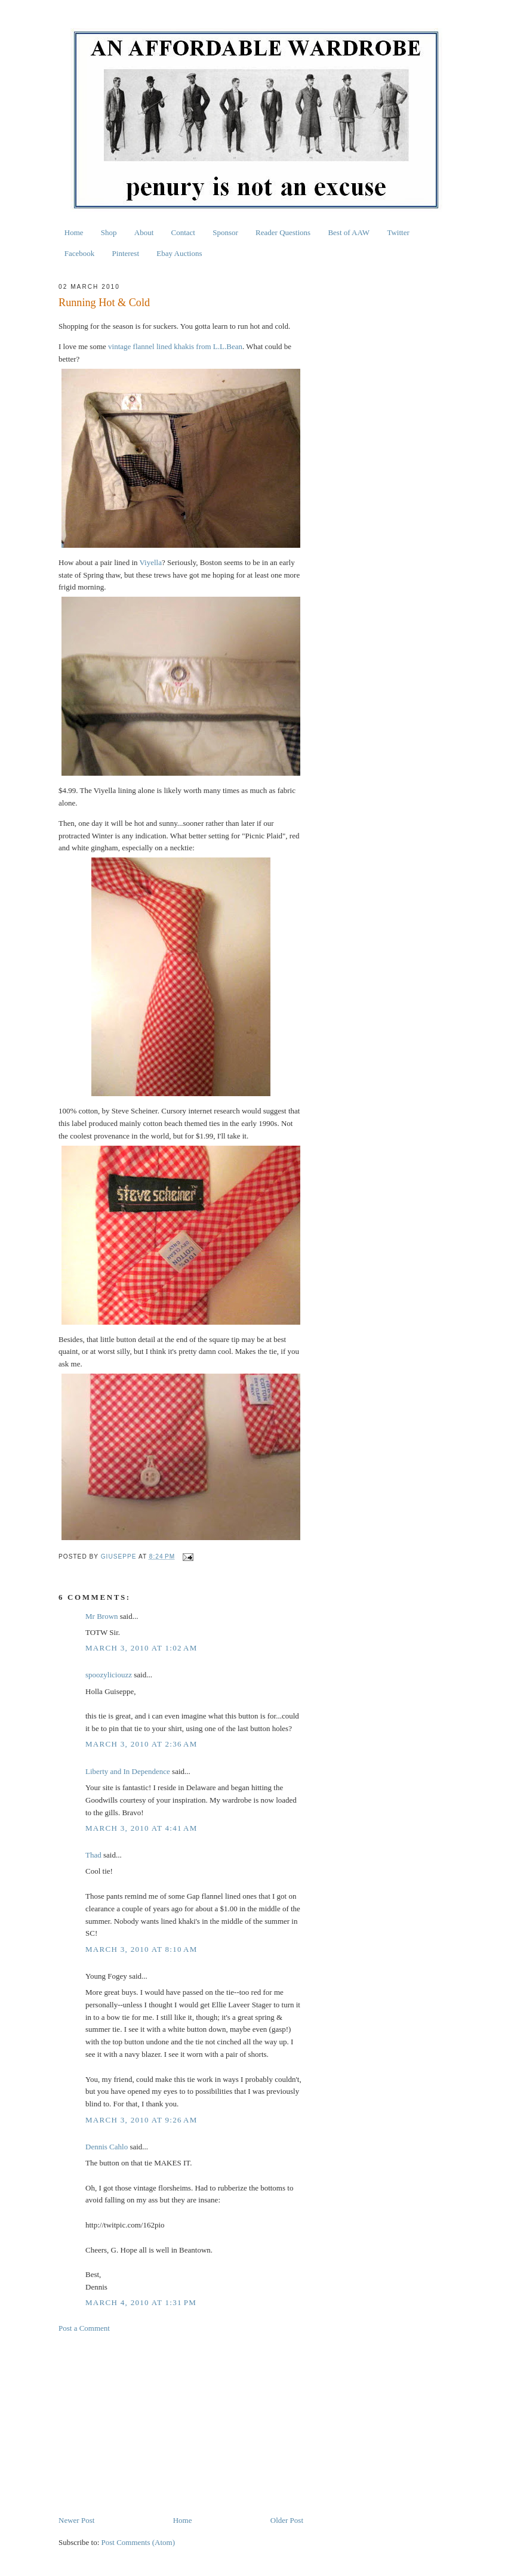  I want to click on Mr Brown, so click(101, 1616).